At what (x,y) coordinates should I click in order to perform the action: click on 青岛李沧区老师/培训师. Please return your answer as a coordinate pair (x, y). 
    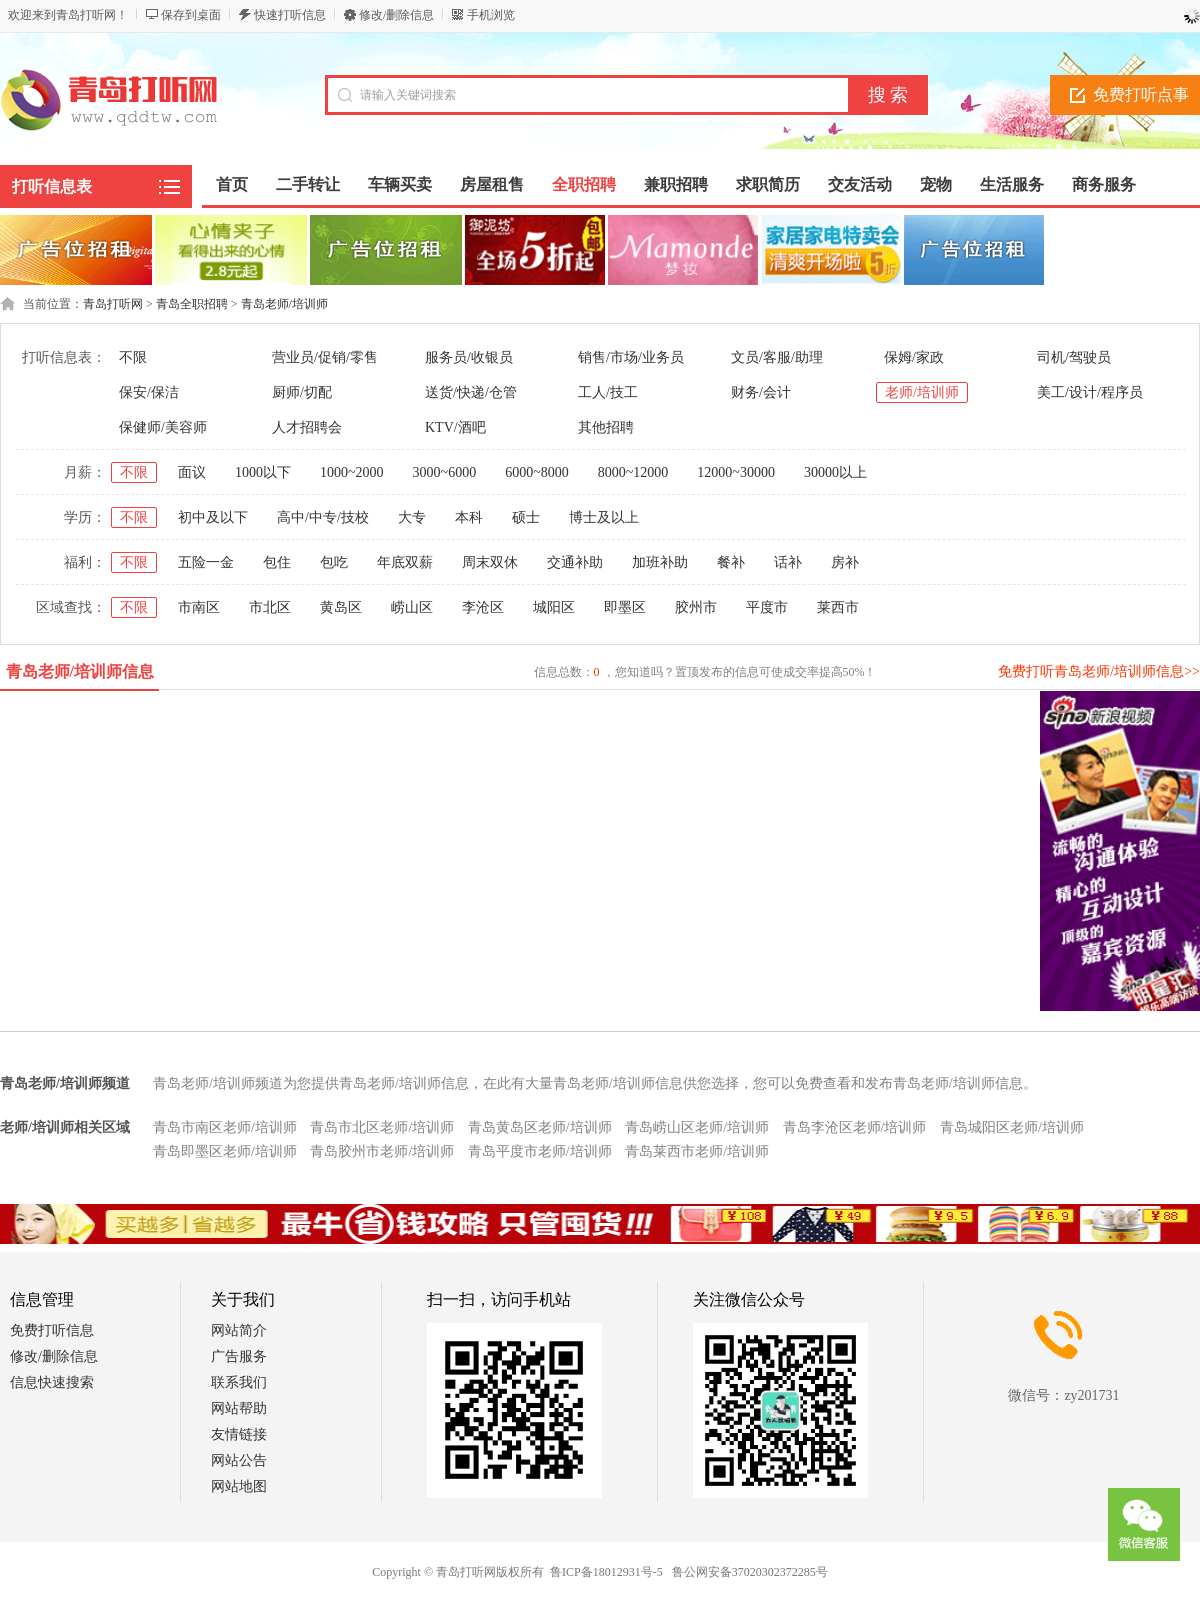
    Looking at the image, I should click on (855, 1127).